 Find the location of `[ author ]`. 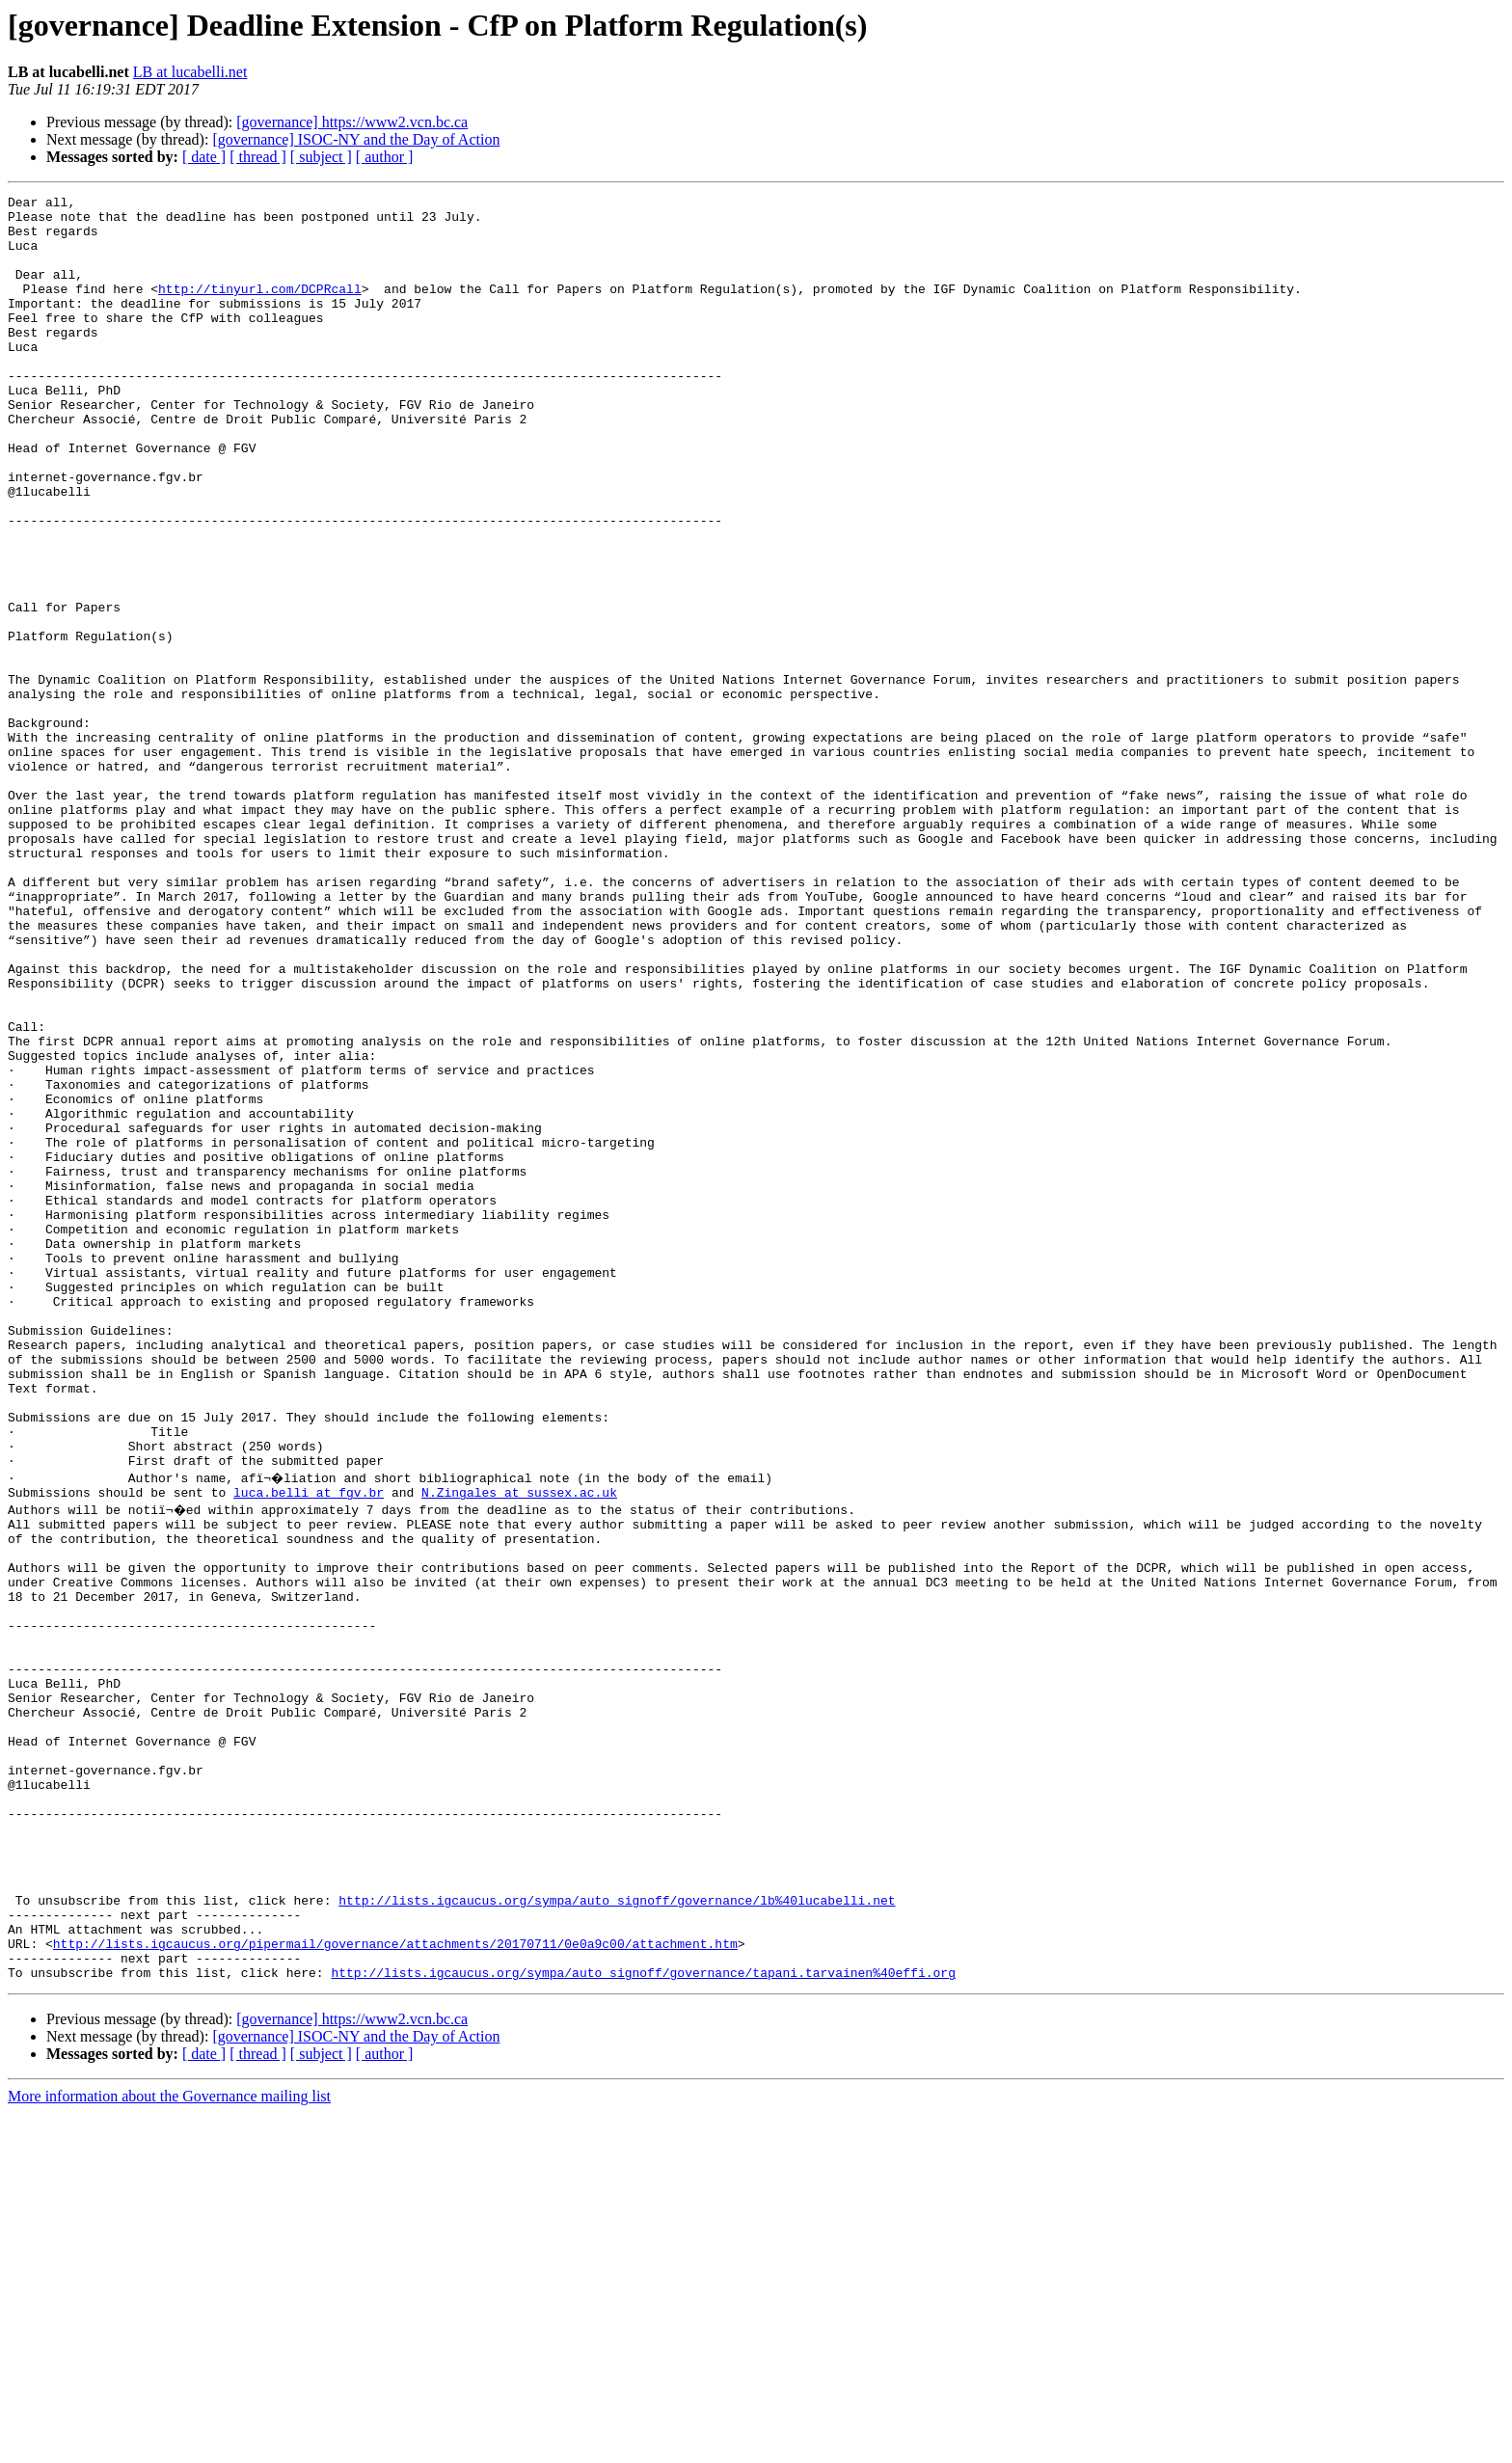

[ author ] is located at coordinates (385, 157).